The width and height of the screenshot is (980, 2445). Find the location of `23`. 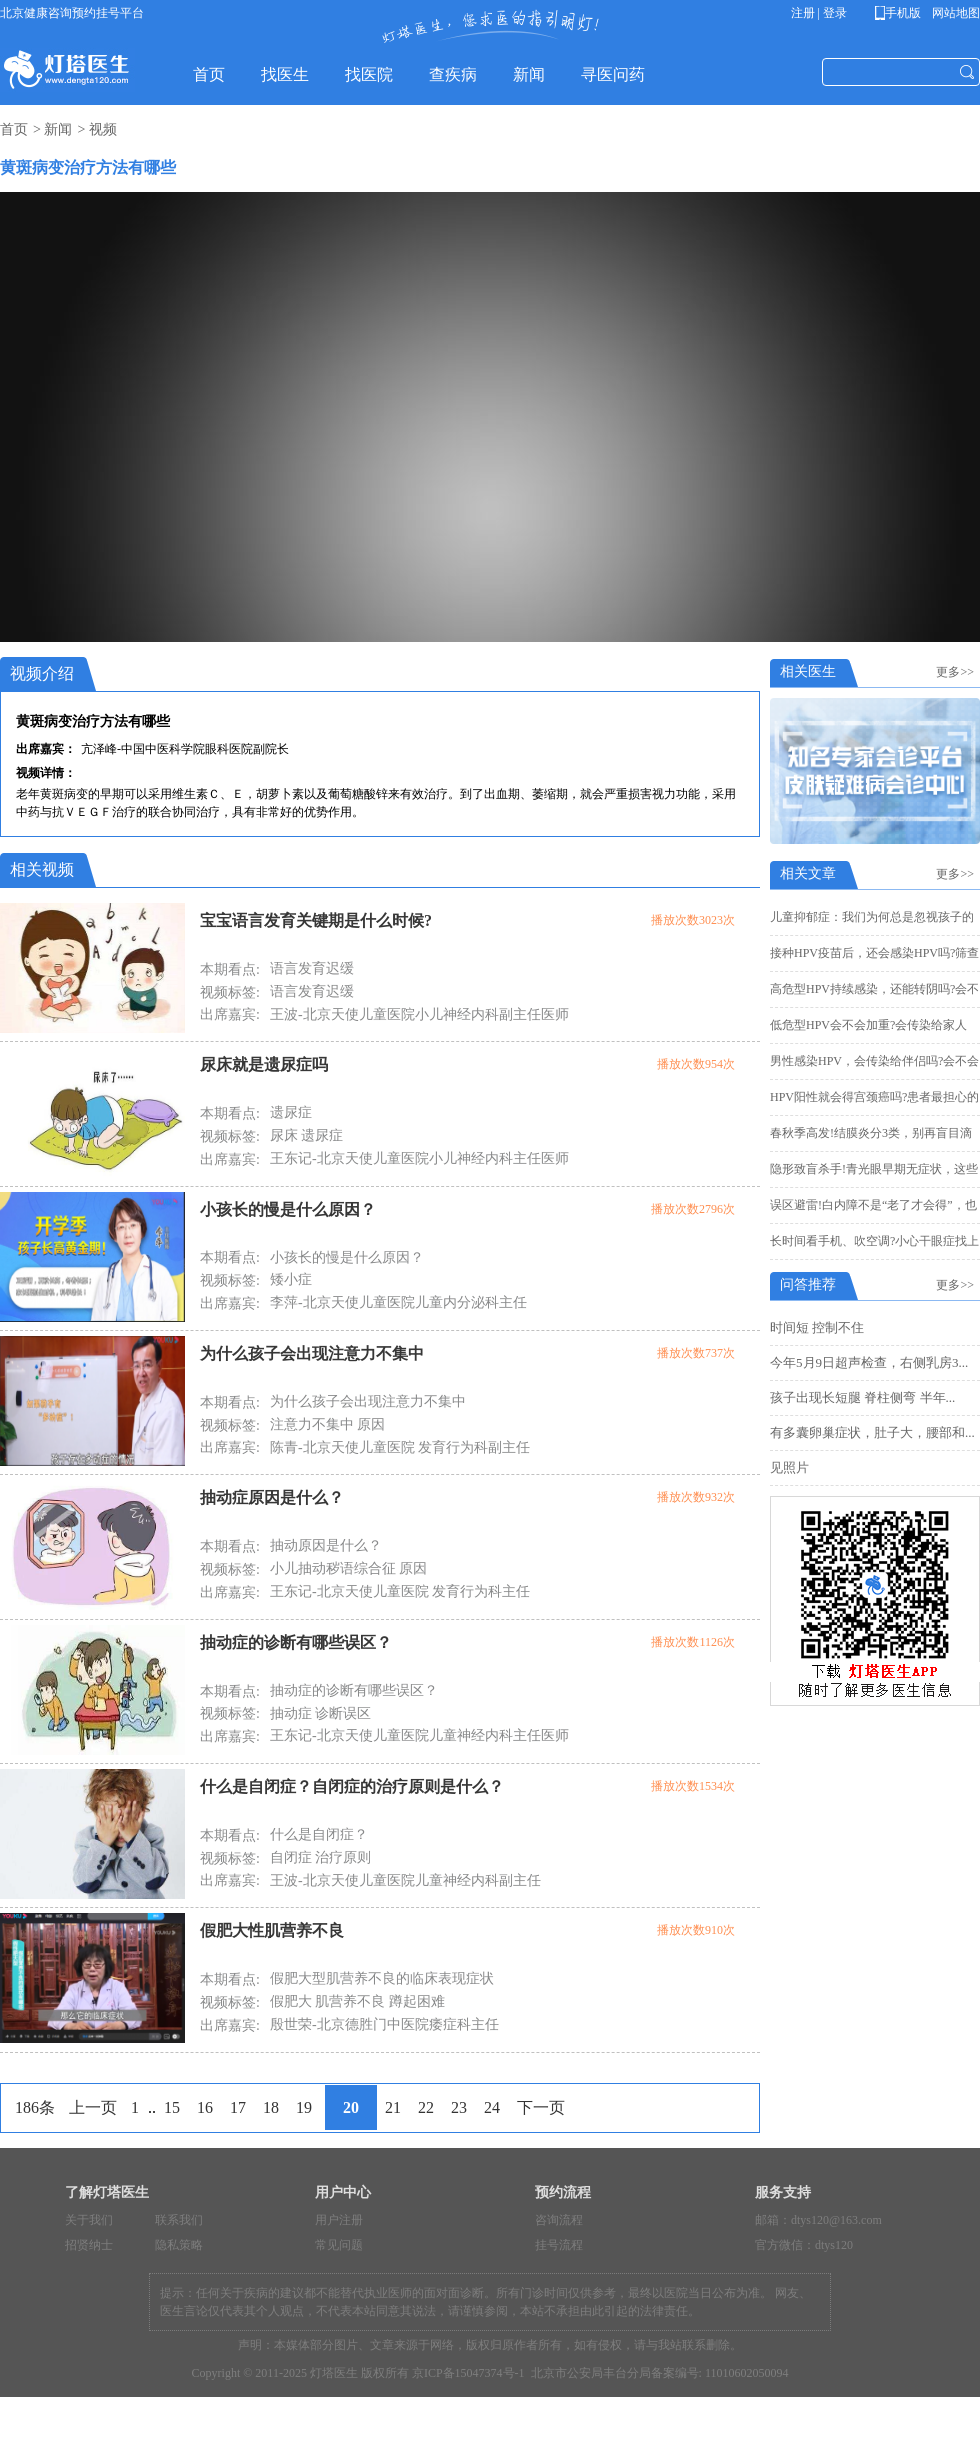

23 is located at coordinates (459, 2107).